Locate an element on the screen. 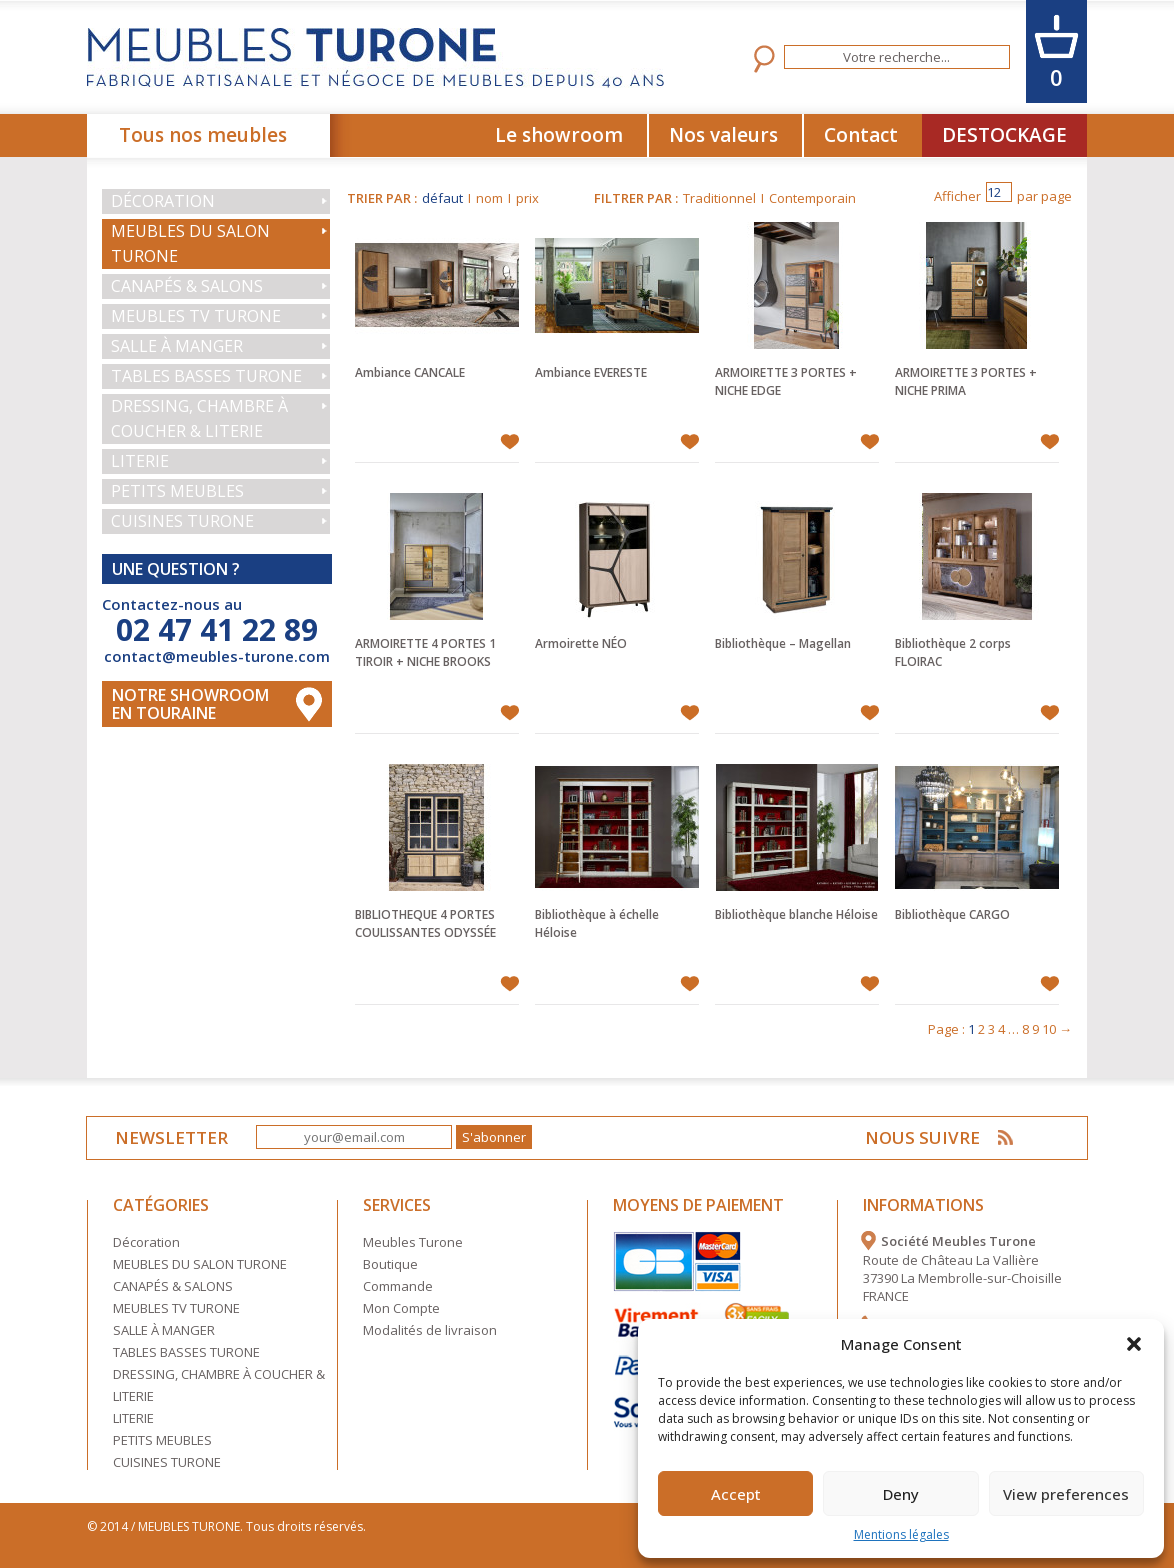 The image size is (1174, 1568). MEUBLES TV TURONE is located at coordinates (196, 316).